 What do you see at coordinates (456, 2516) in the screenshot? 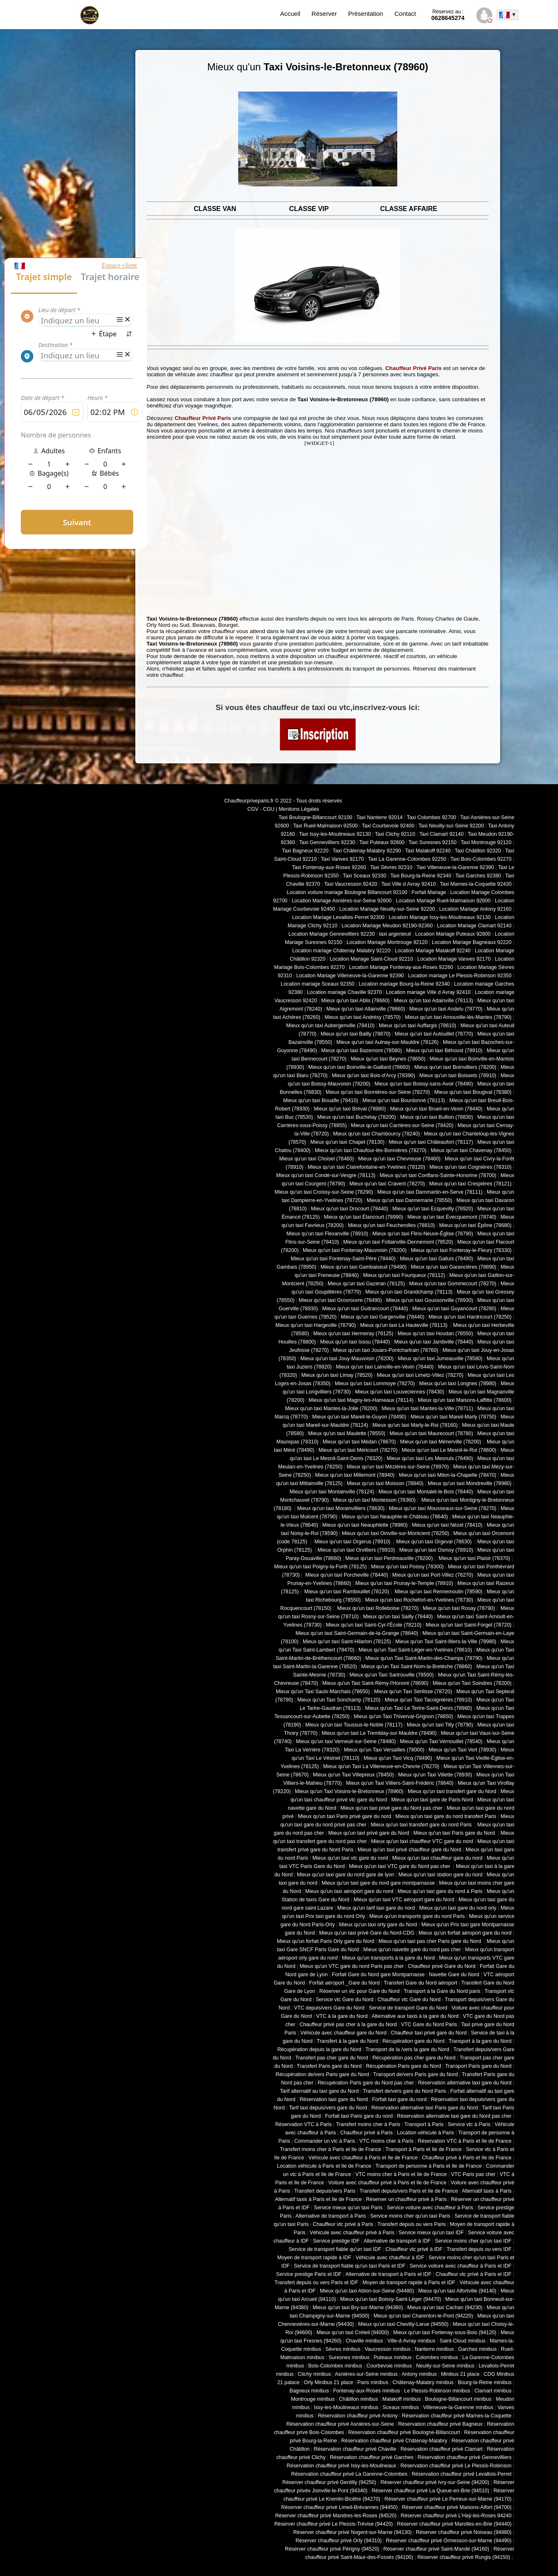
I see `Réserver chauffeur privé L'Haÿ-les-Roses 94240` at bounding box center [456, 2516].